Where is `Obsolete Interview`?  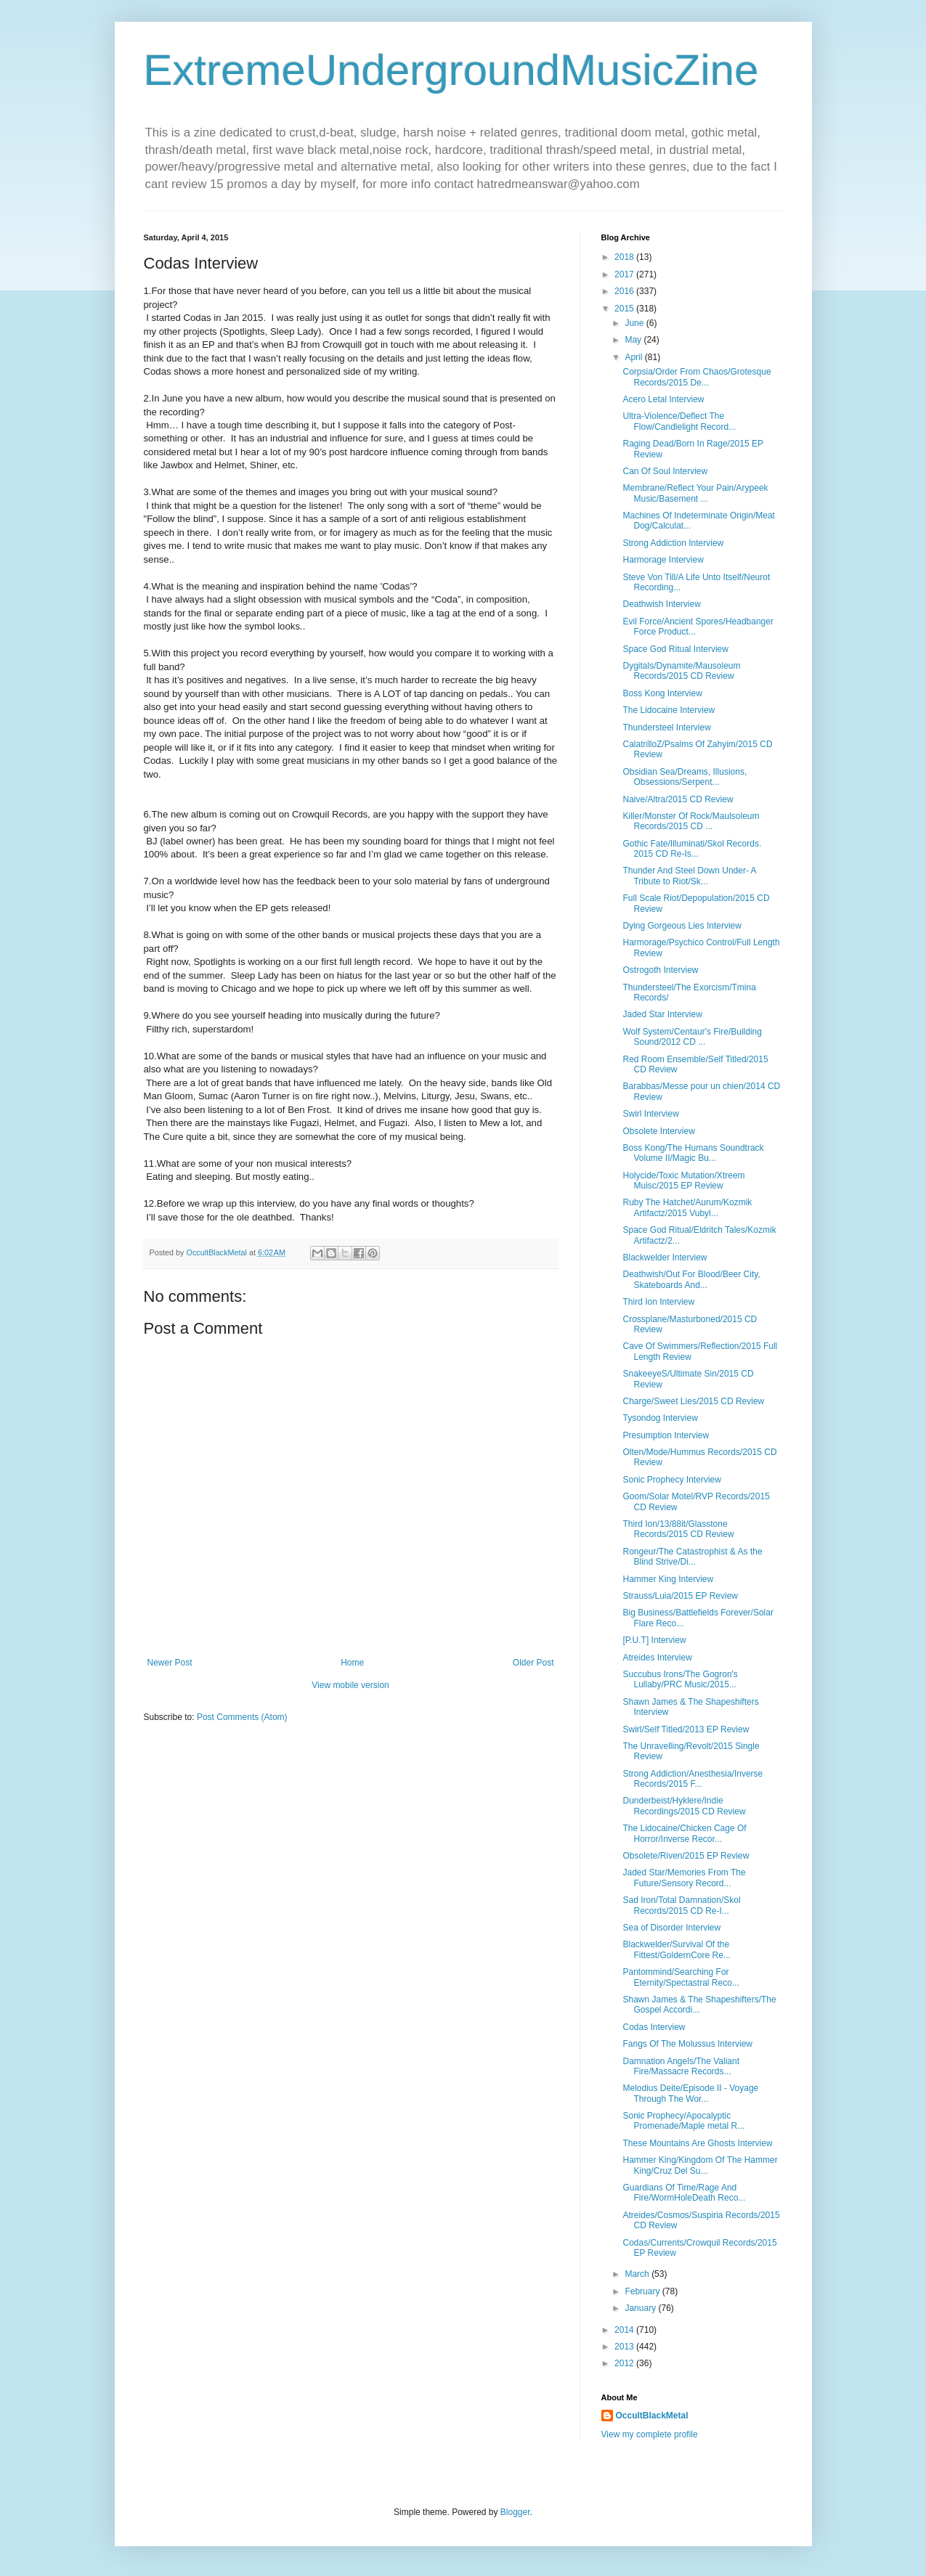 Obsolete Interview is located at coordinates (658, 1131).